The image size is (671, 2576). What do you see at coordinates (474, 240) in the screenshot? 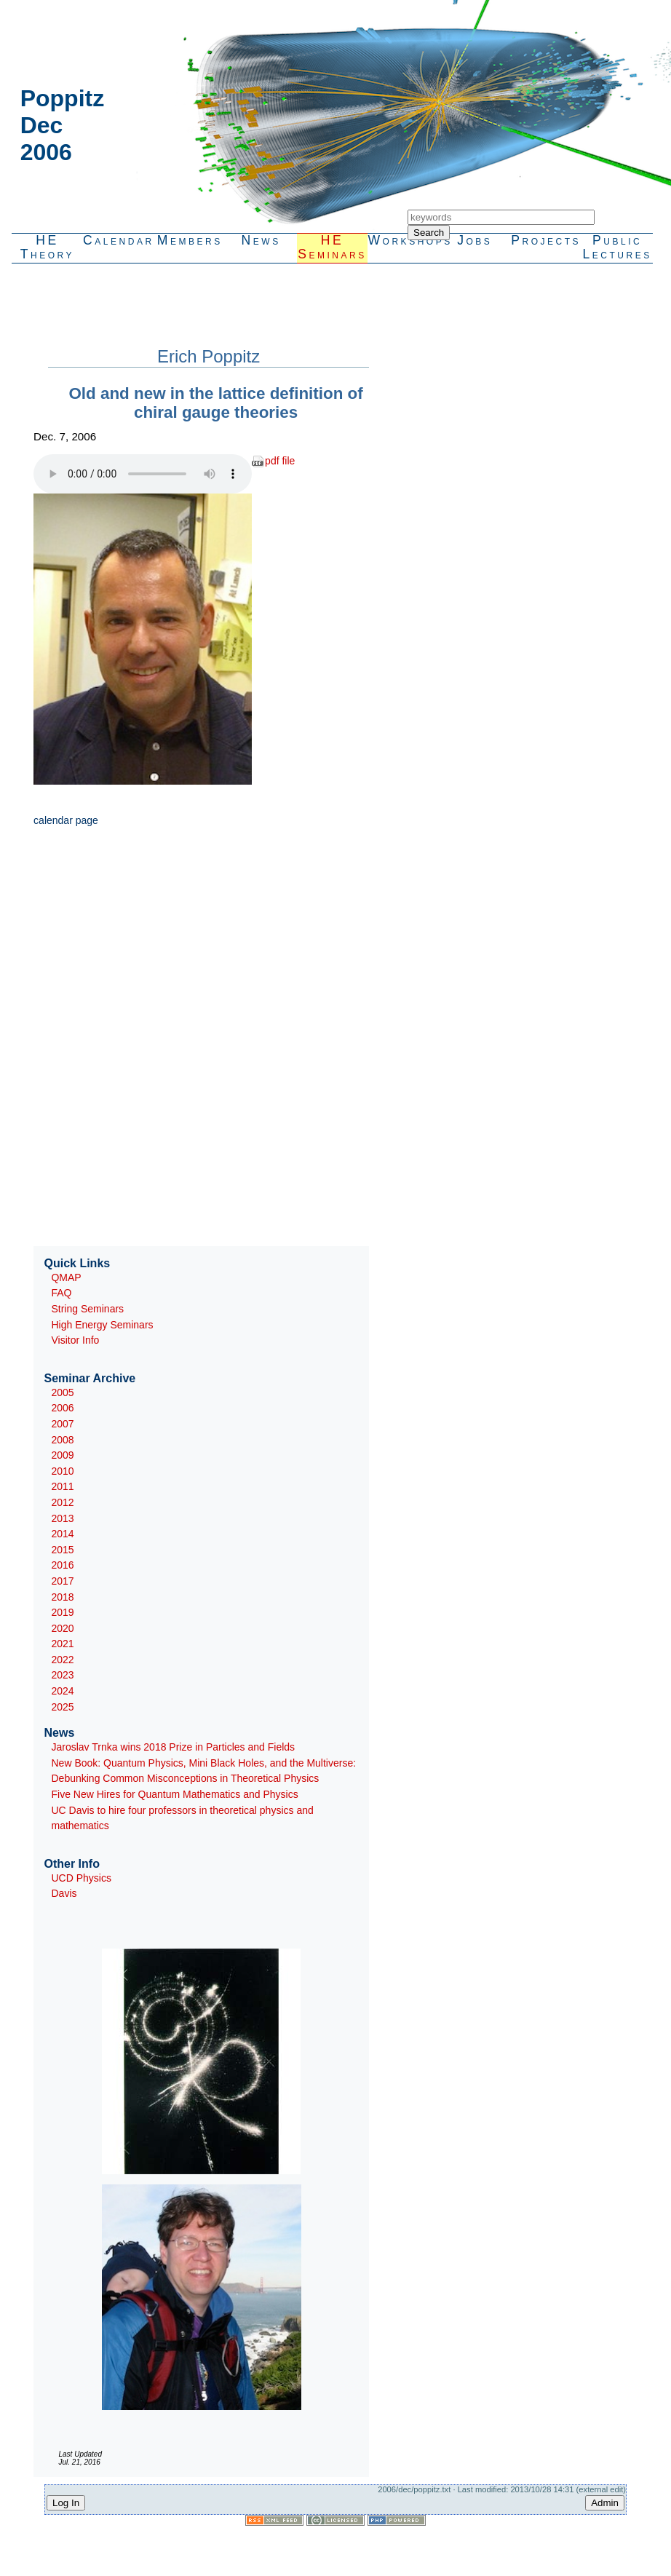
I see `Jobs` at bounding box center [474, 240].